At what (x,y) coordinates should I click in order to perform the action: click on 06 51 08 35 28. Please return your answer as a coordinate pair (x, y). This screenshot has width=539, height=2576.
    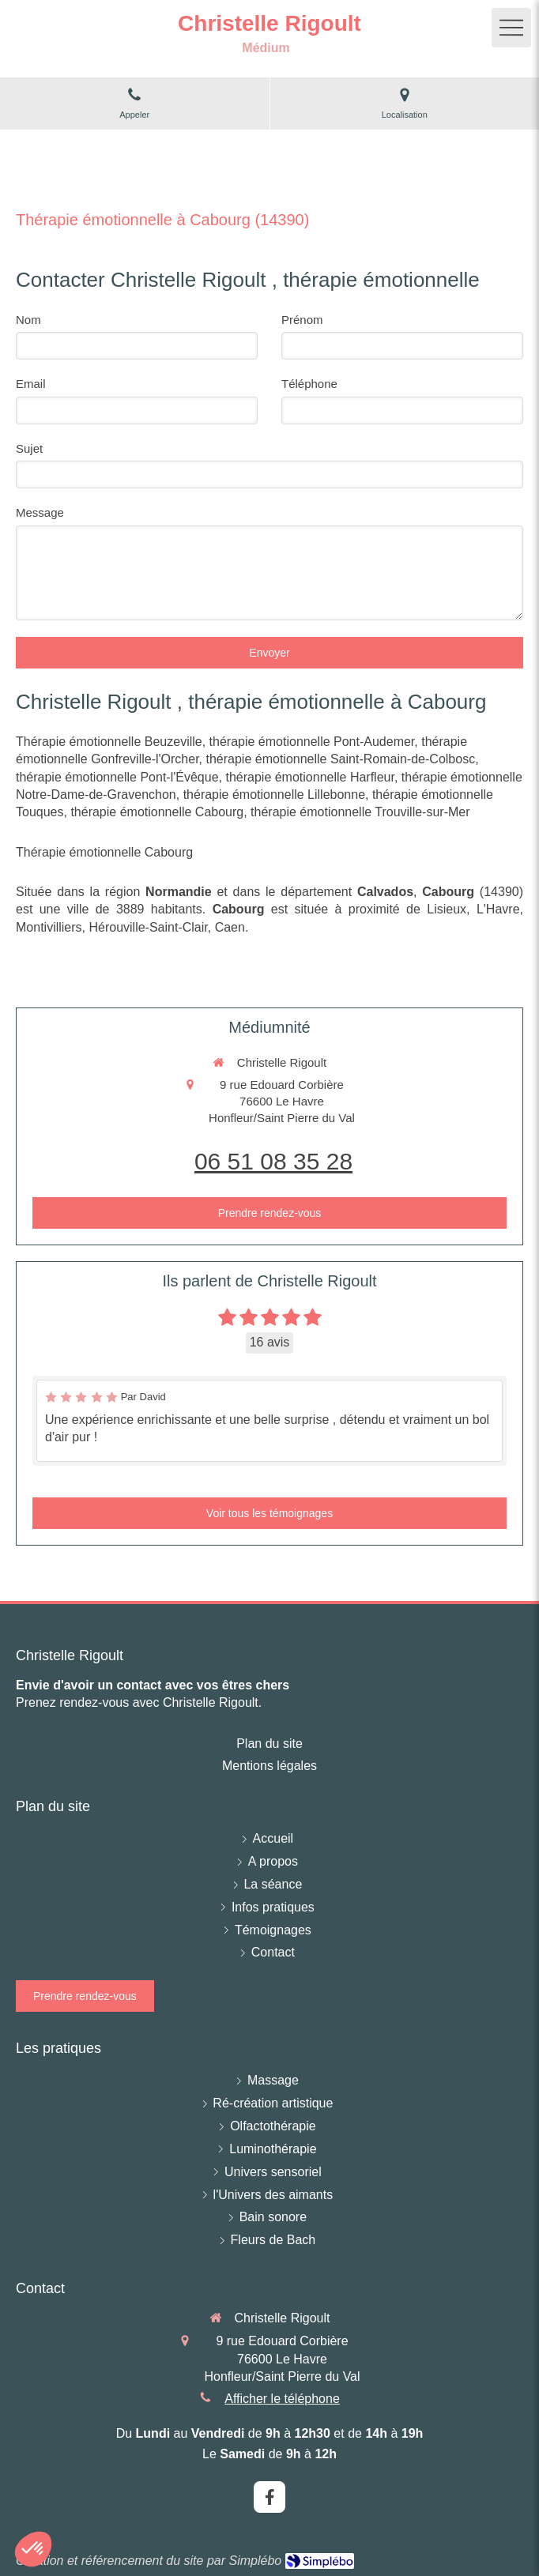
    Looking at the image, I should click on (273, 1161).